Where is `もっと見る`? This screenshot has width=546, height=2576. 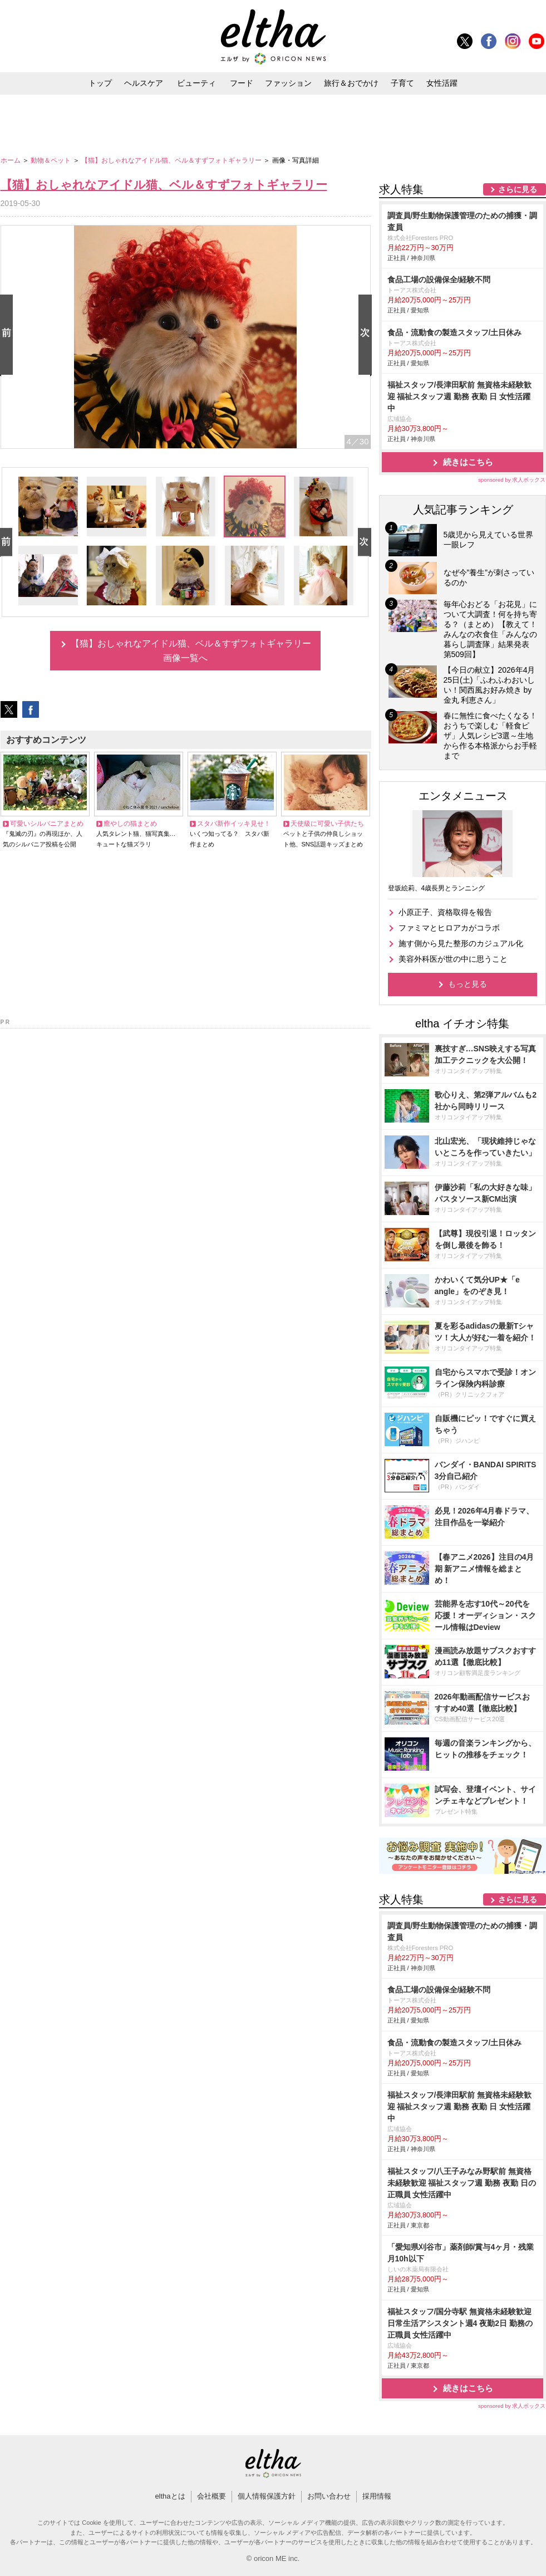 もっと見る is located at coordinates (467, 984).